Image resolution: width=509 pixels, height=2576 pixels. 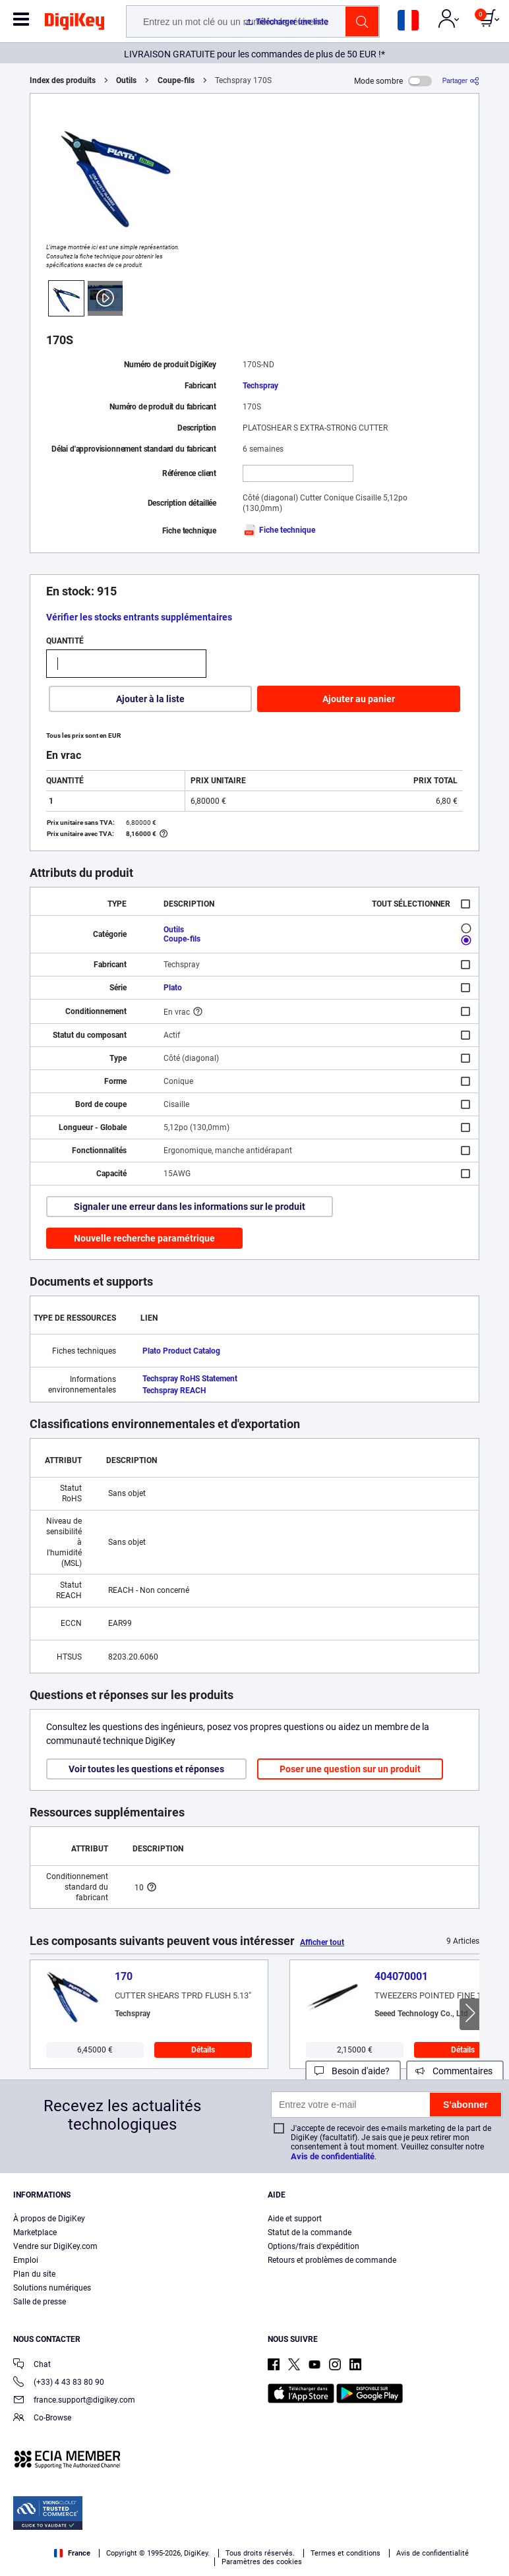 What do you see at coordinates (309, 2232) in the screenshot?
I see `Statut de la commande` at bounding box center [309, 2232].